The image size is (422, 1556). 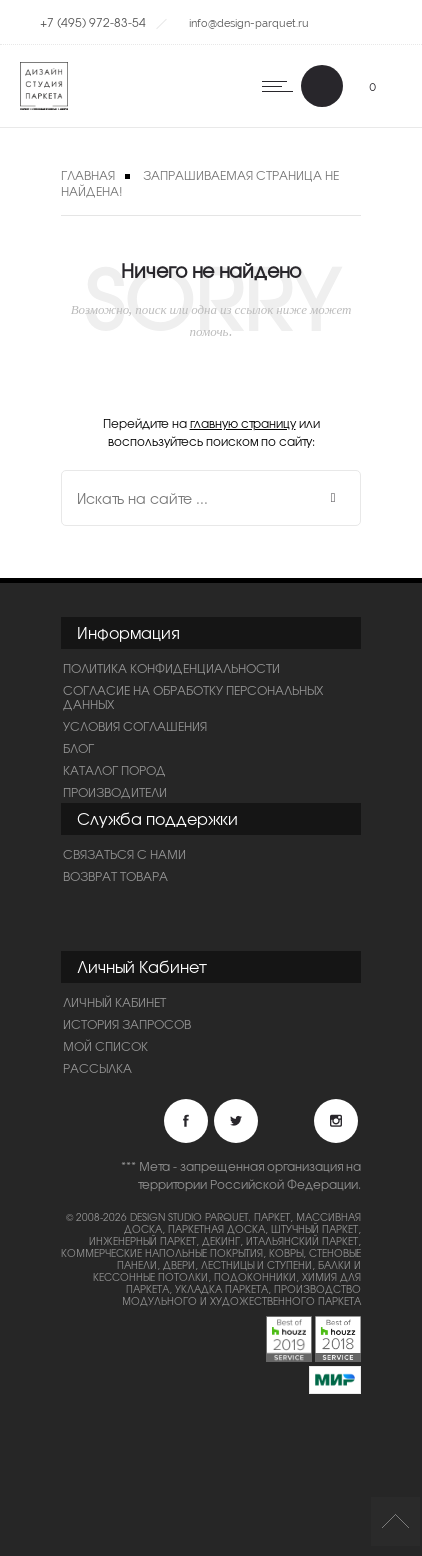 What do you see at coordinates (124, 854) in the screenshot?
I see `Связаться с нами` at bounding box center [124, 854].